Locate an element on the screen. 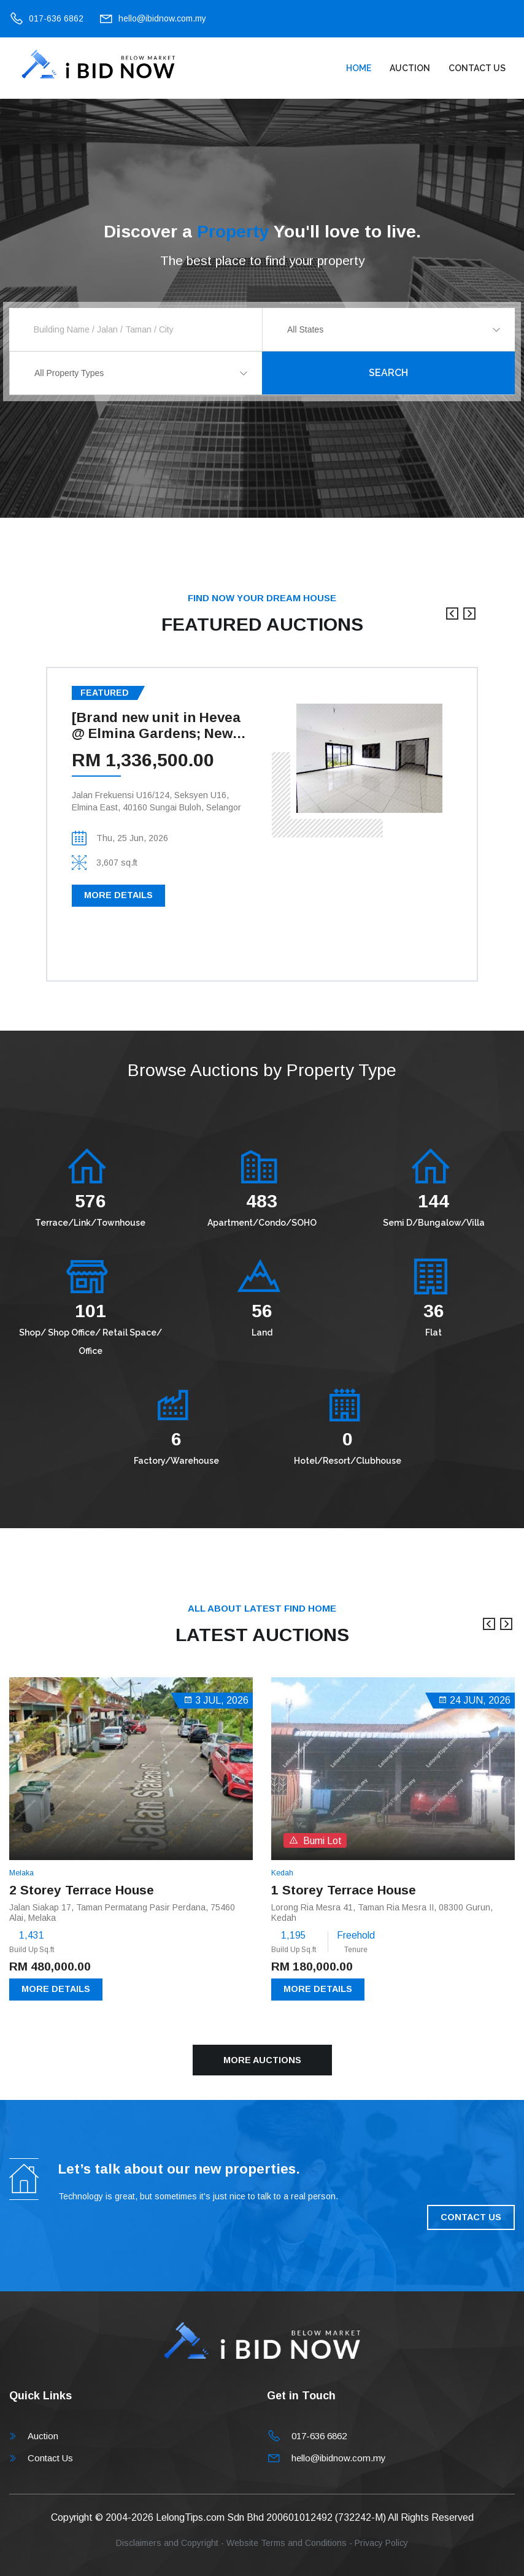 The width and height of the screenshot is (524, 2576). Contact Us is located at coordinates (477, 68).